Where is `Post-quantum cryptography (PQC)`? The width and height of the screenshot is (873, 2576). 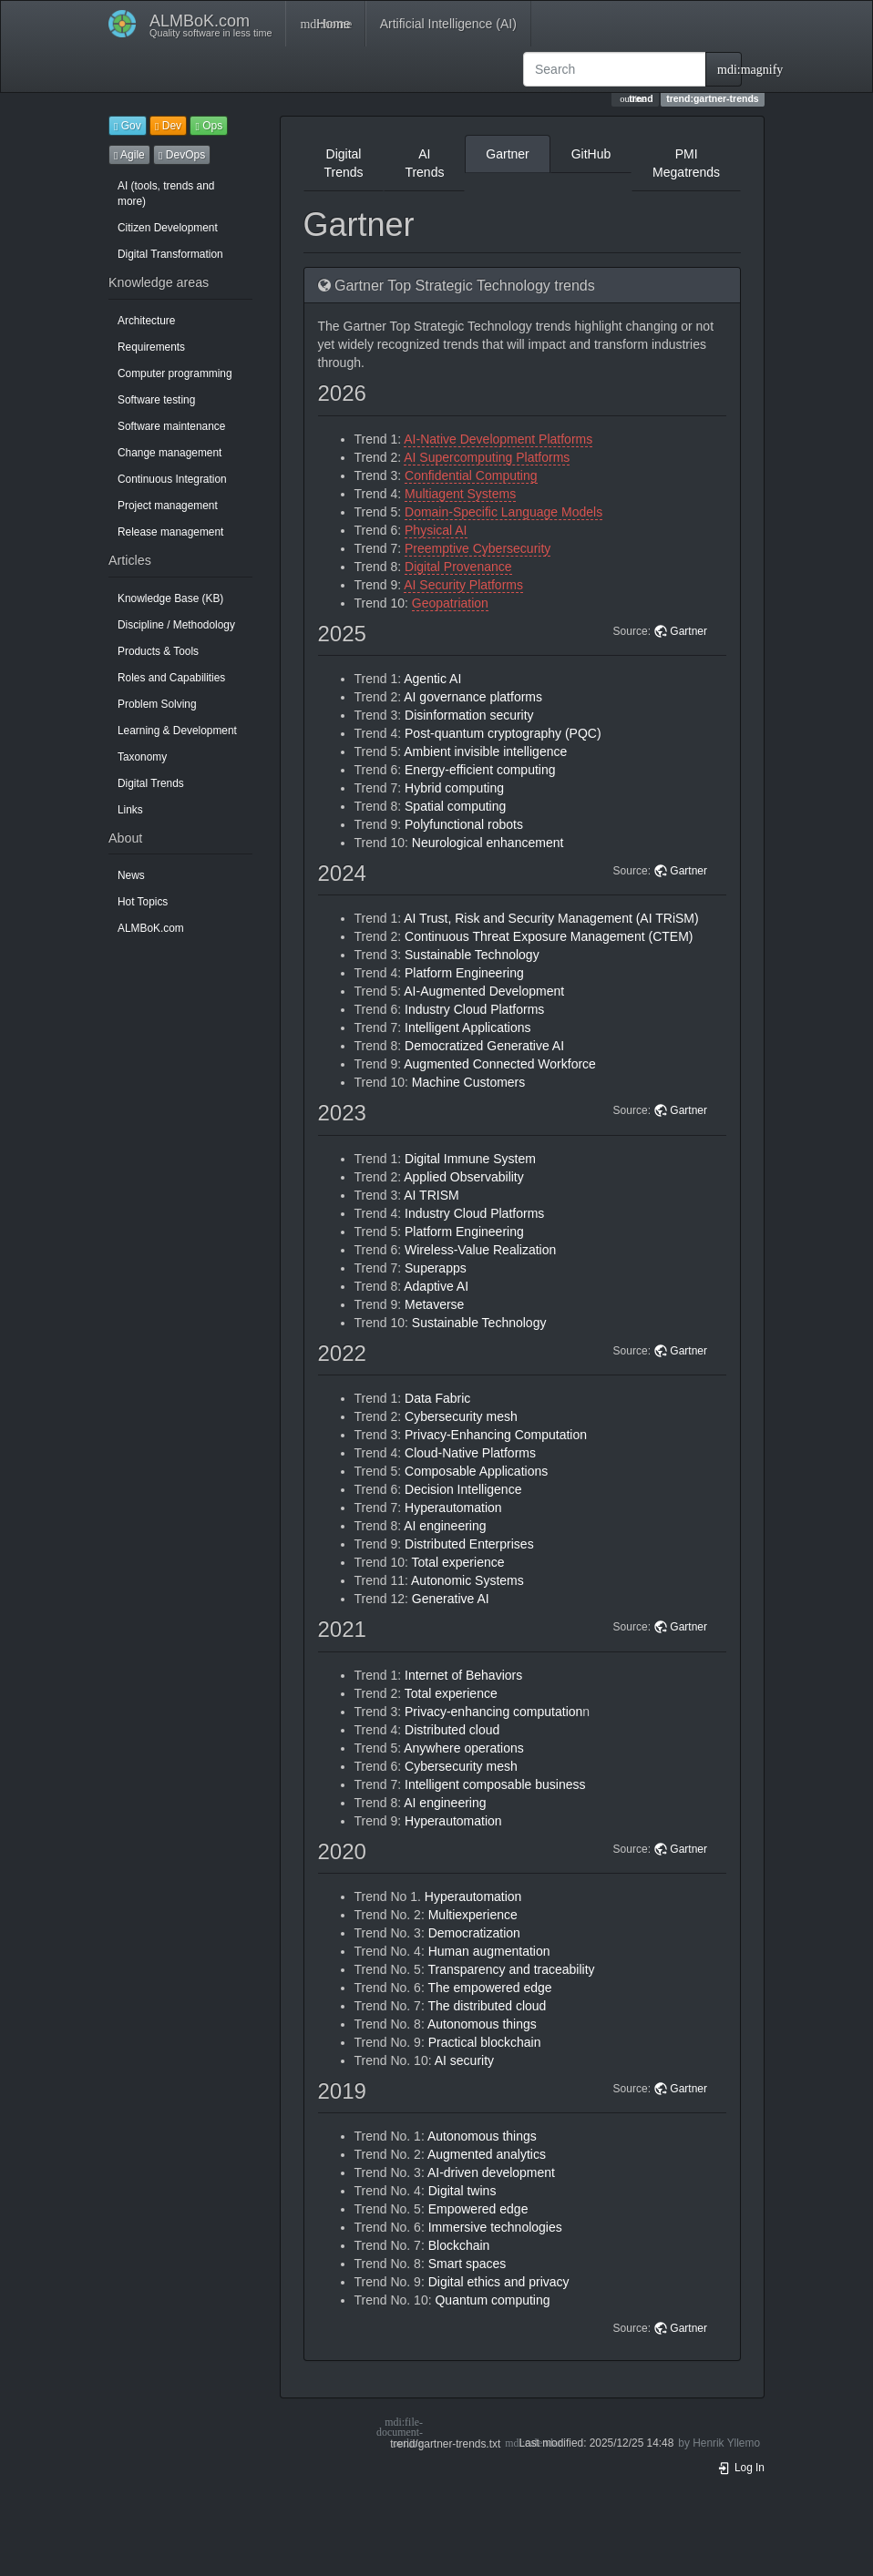 Post-quantum cryptography (PQC) is located at coordinates (503, 733).